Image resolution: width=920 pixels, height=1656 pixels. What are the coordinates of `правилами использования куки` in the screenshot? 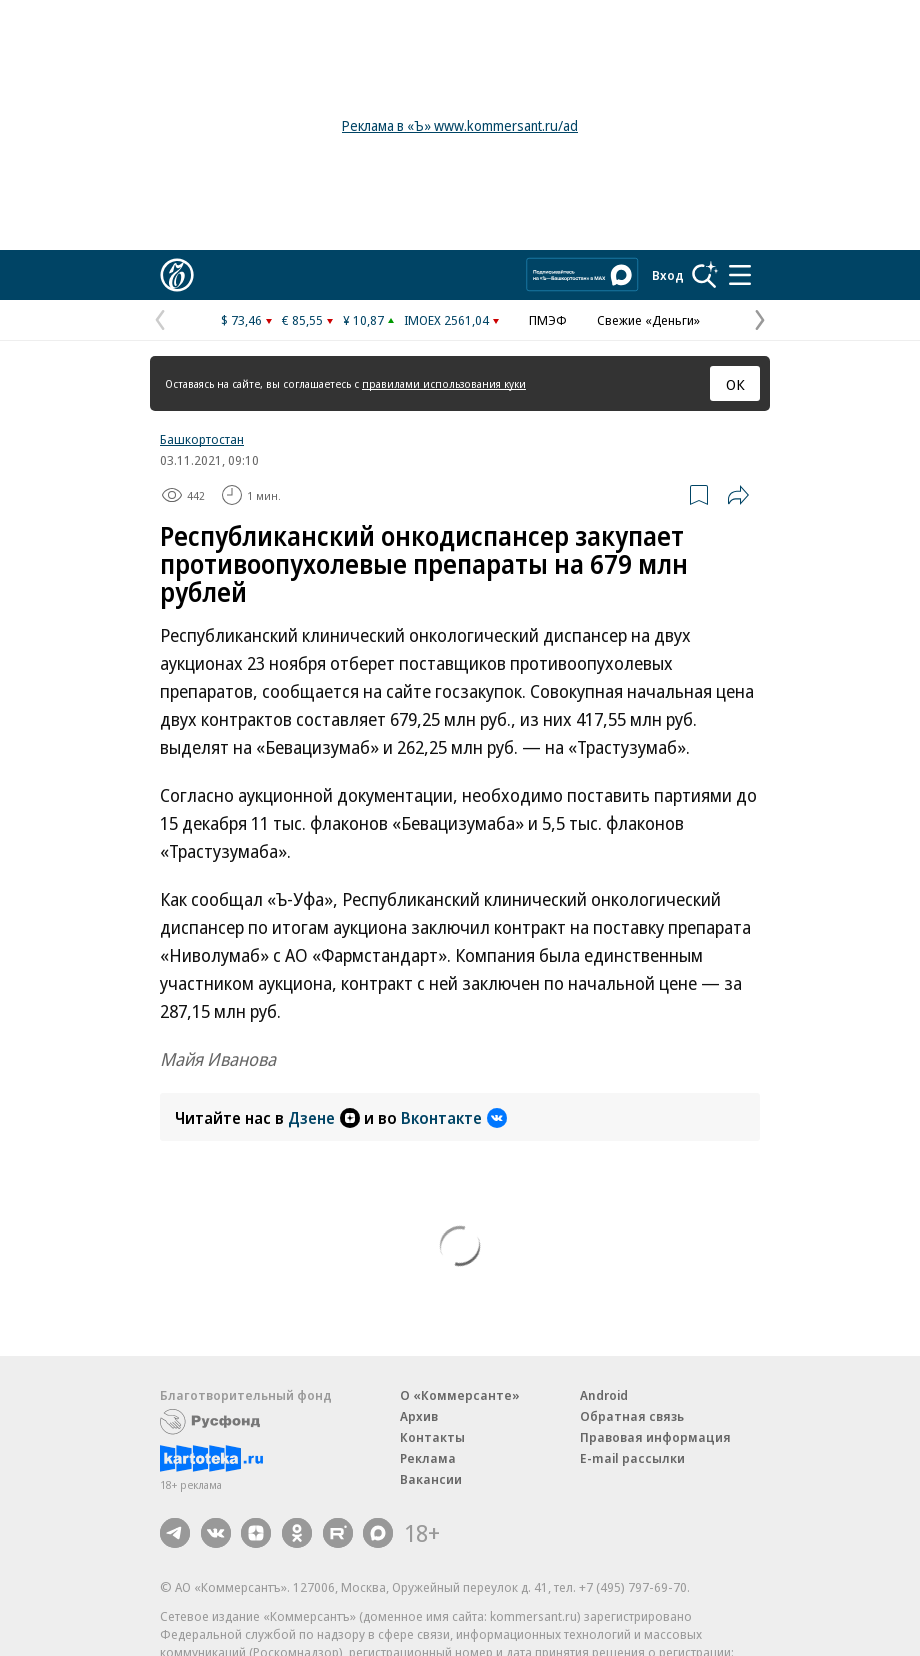 It's located at (444, 383).